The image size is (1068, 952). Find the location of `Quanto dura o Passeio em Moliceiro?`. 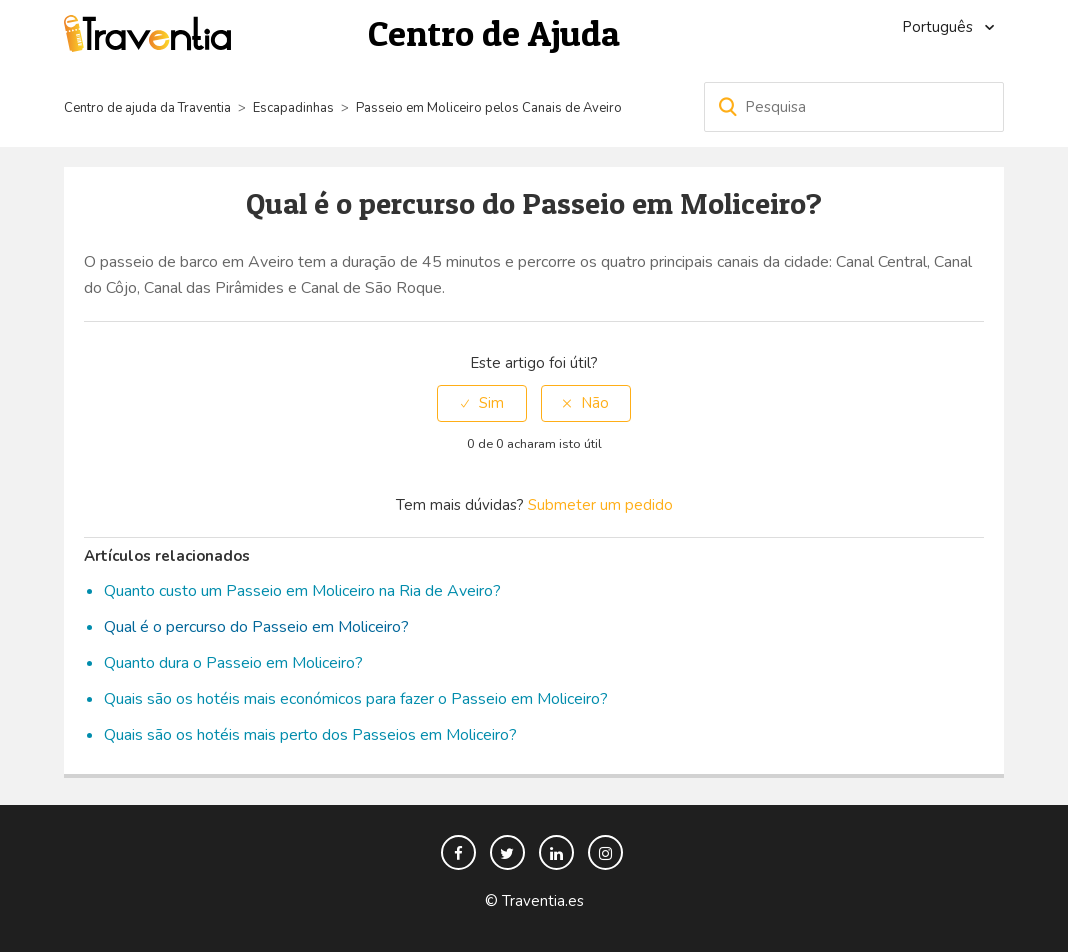

Quanto dura o Passeio em Moliceiro? is located at coordinates (233, 663).